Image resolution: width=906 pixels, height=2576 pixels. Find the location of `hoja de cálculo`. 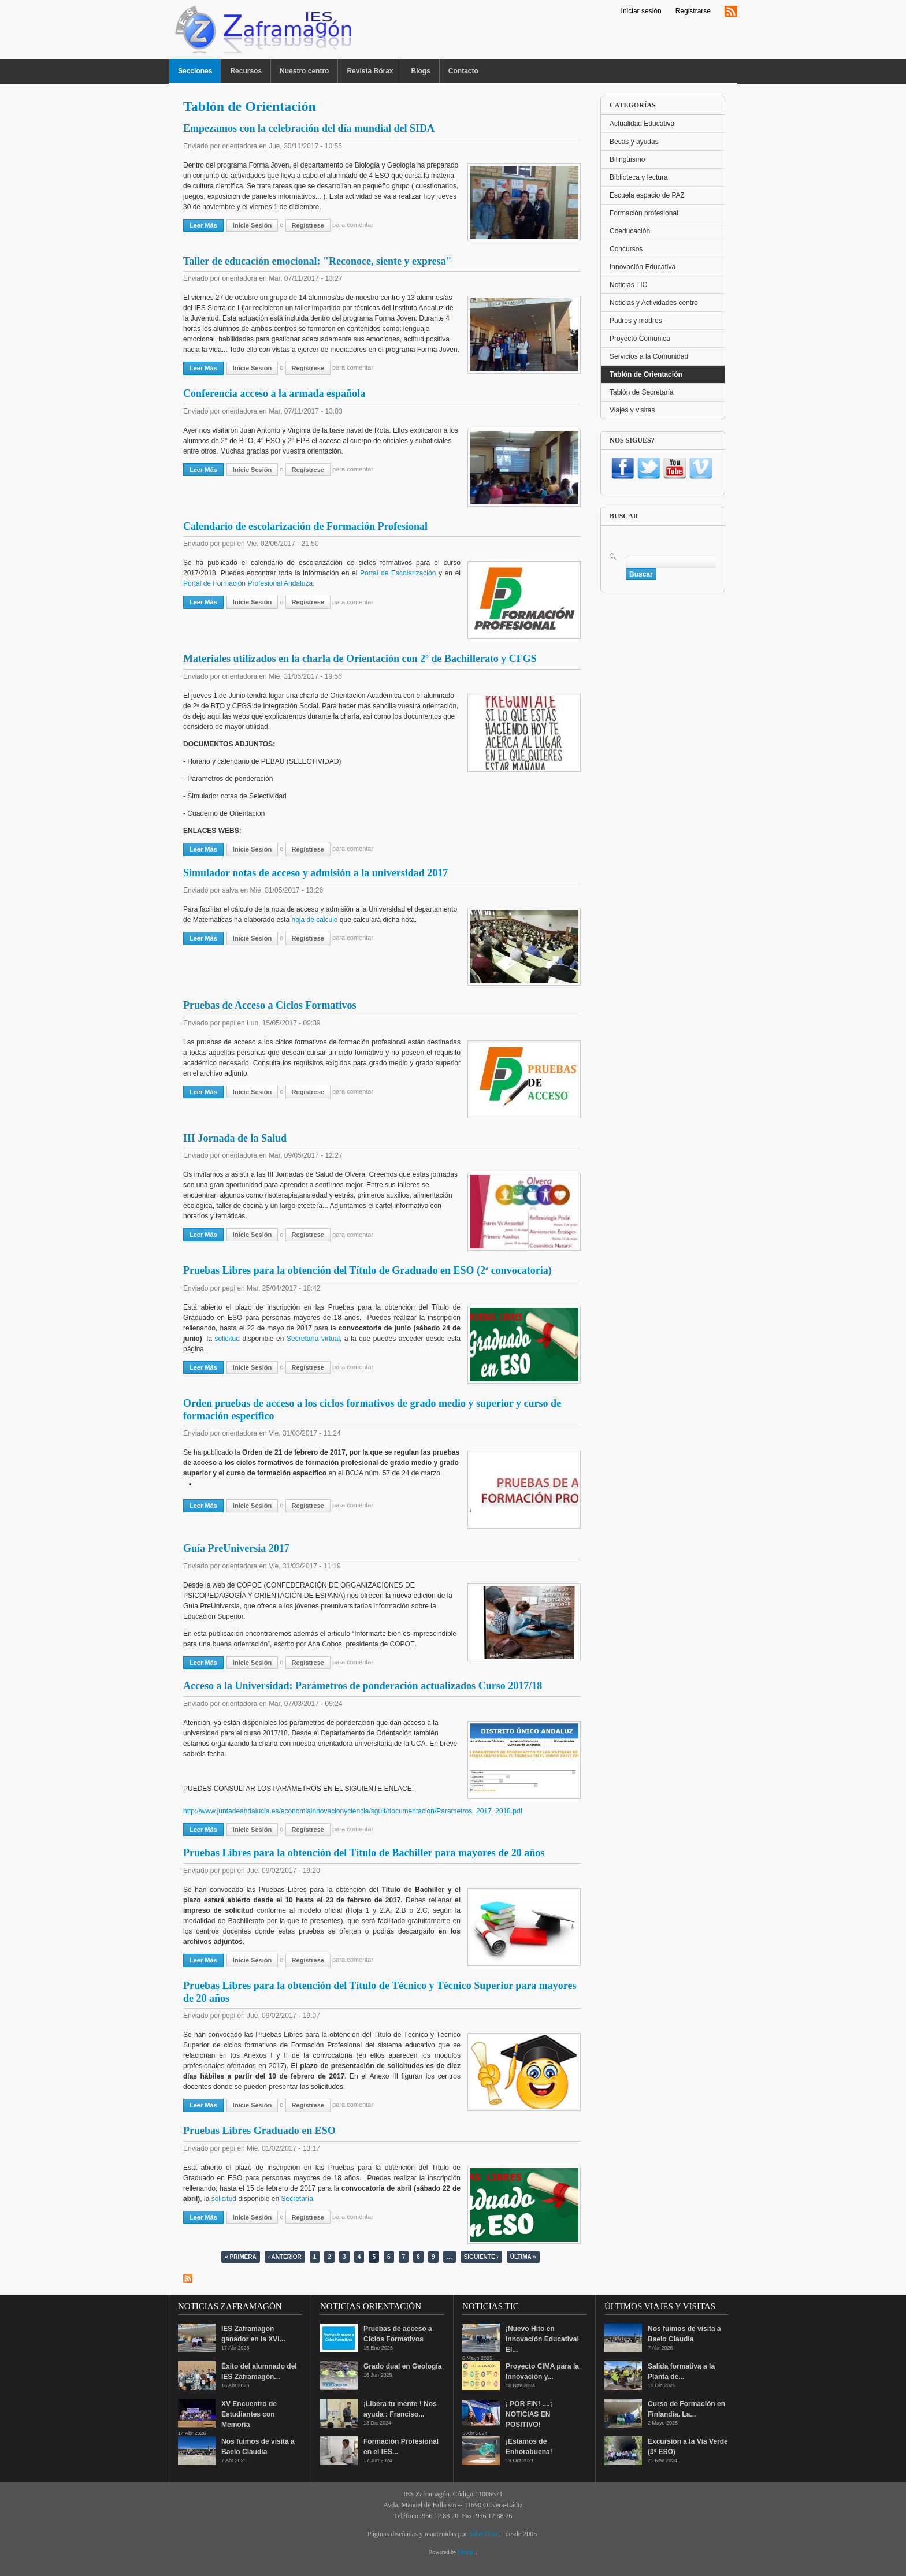

hoja de cálculo is located at coordinates (314, 920).